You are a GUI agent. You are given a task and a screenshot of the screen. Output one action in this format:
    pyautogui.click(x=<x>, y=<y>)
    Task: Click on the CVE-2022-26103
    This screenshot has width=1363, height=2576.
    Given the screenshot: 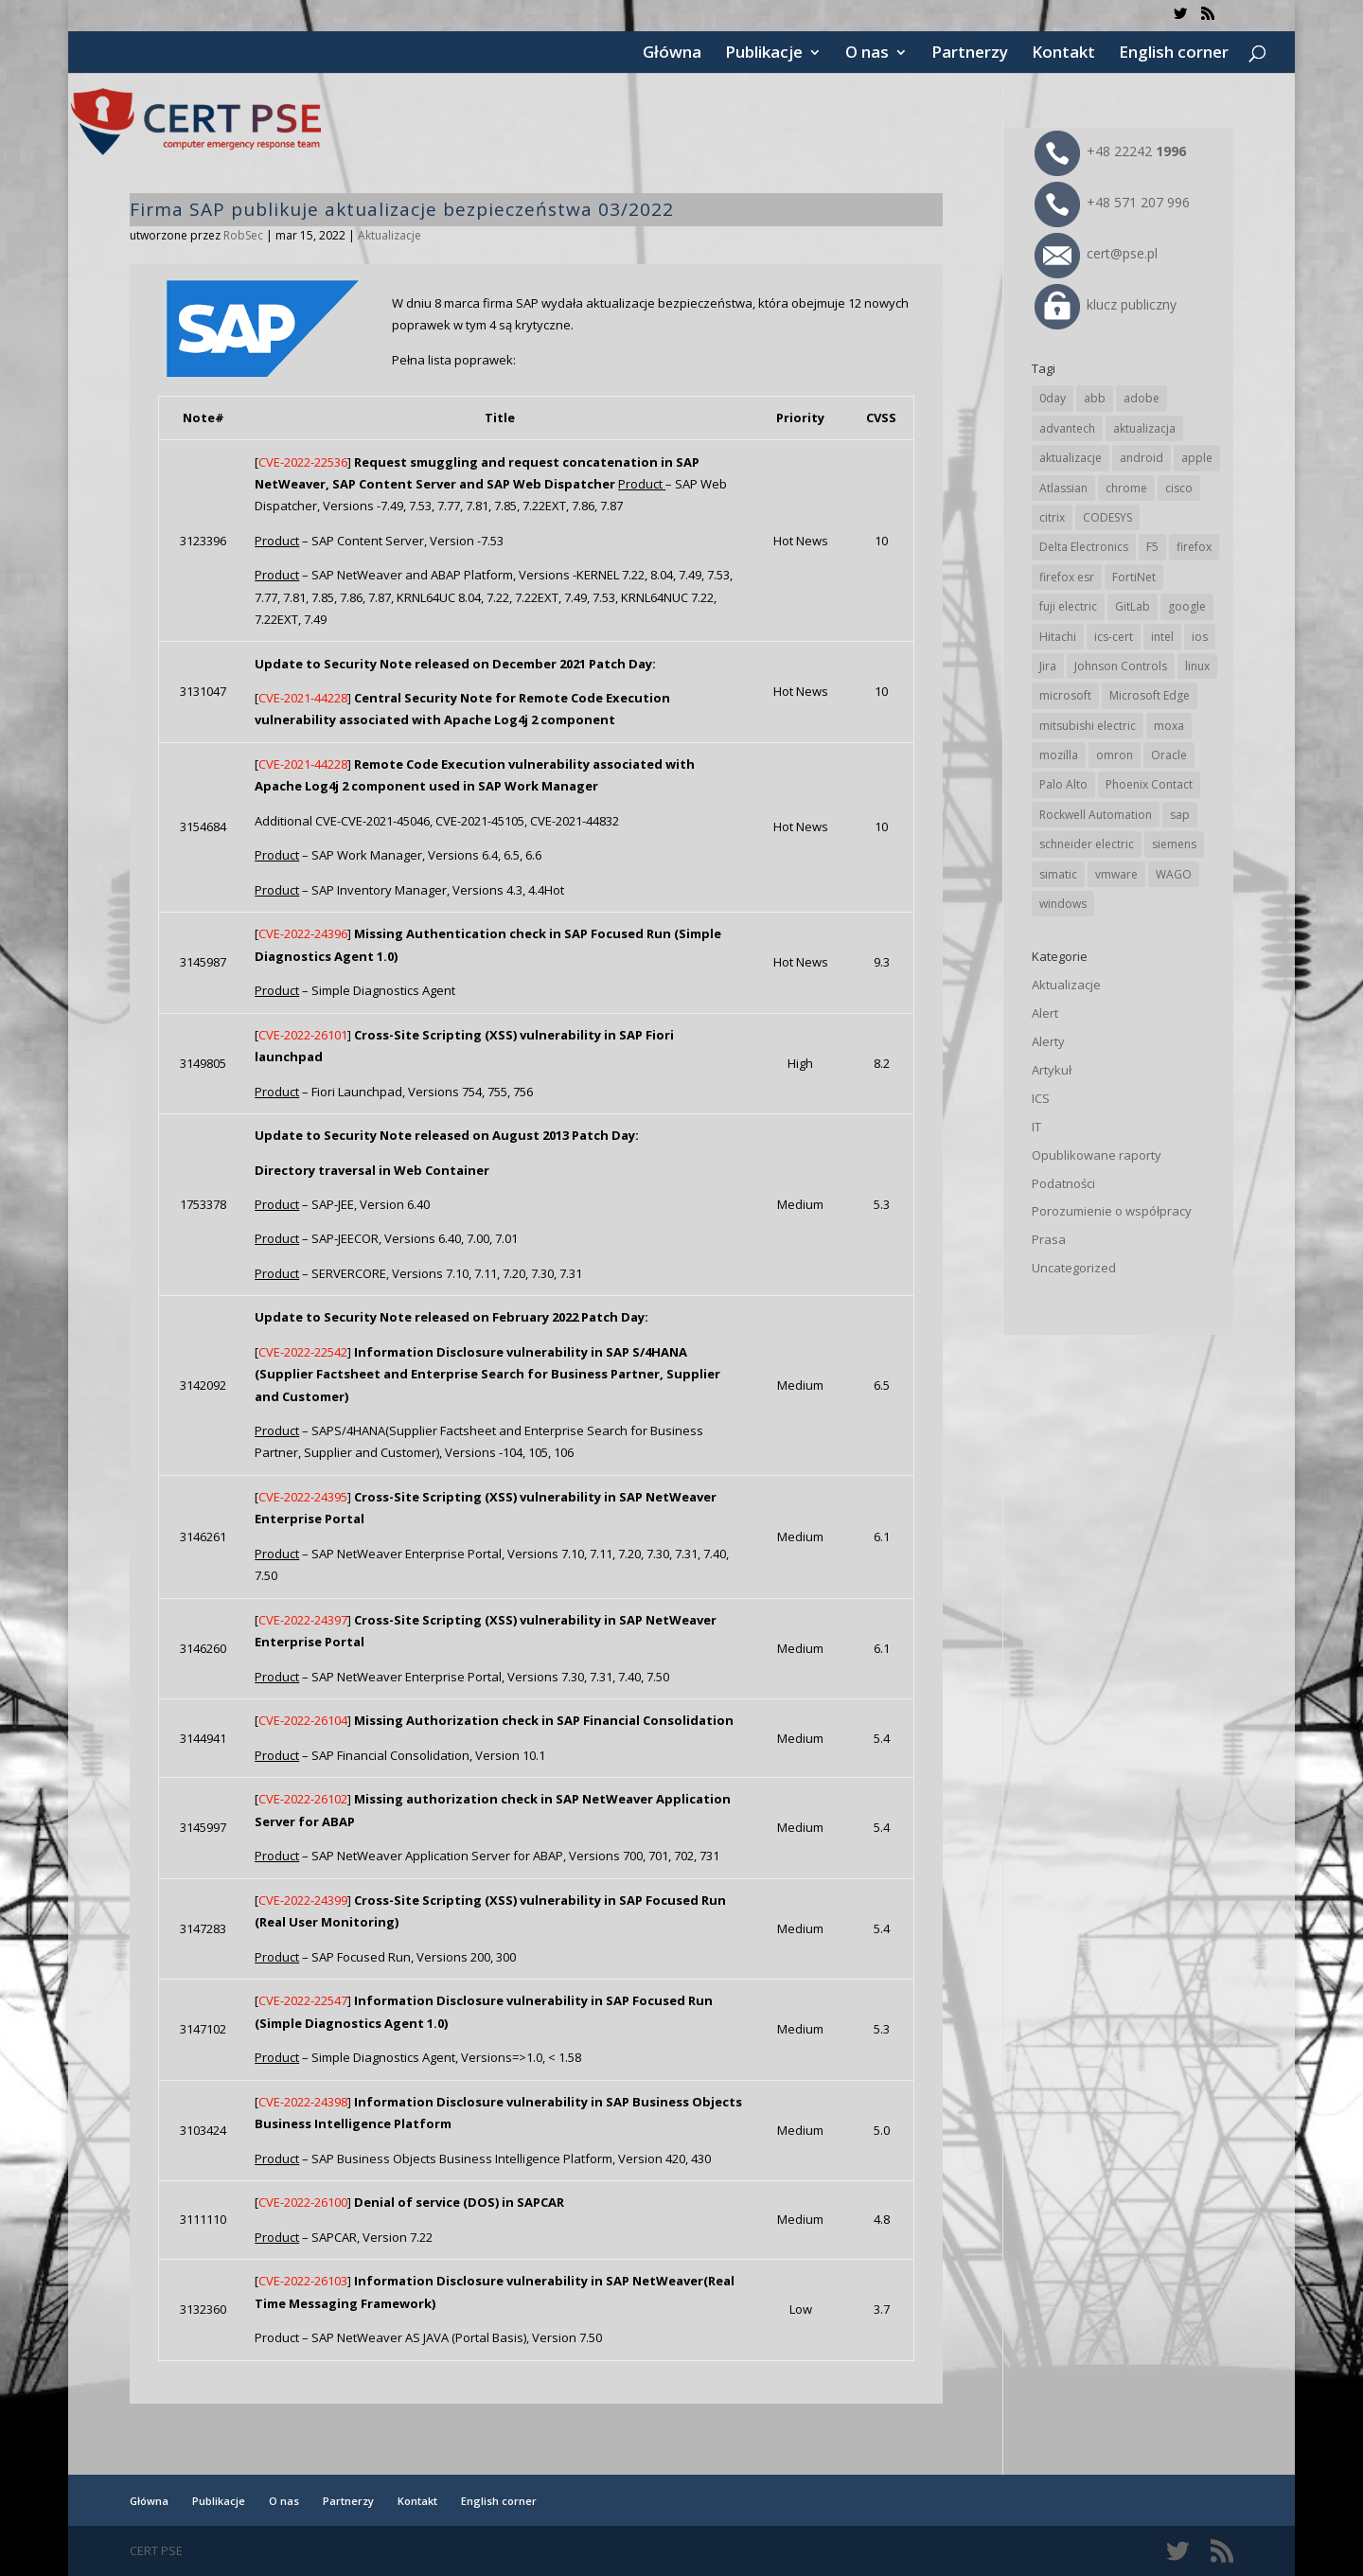 What is the action you would take?
    pyautogui.click(x=302, y=2280)
    